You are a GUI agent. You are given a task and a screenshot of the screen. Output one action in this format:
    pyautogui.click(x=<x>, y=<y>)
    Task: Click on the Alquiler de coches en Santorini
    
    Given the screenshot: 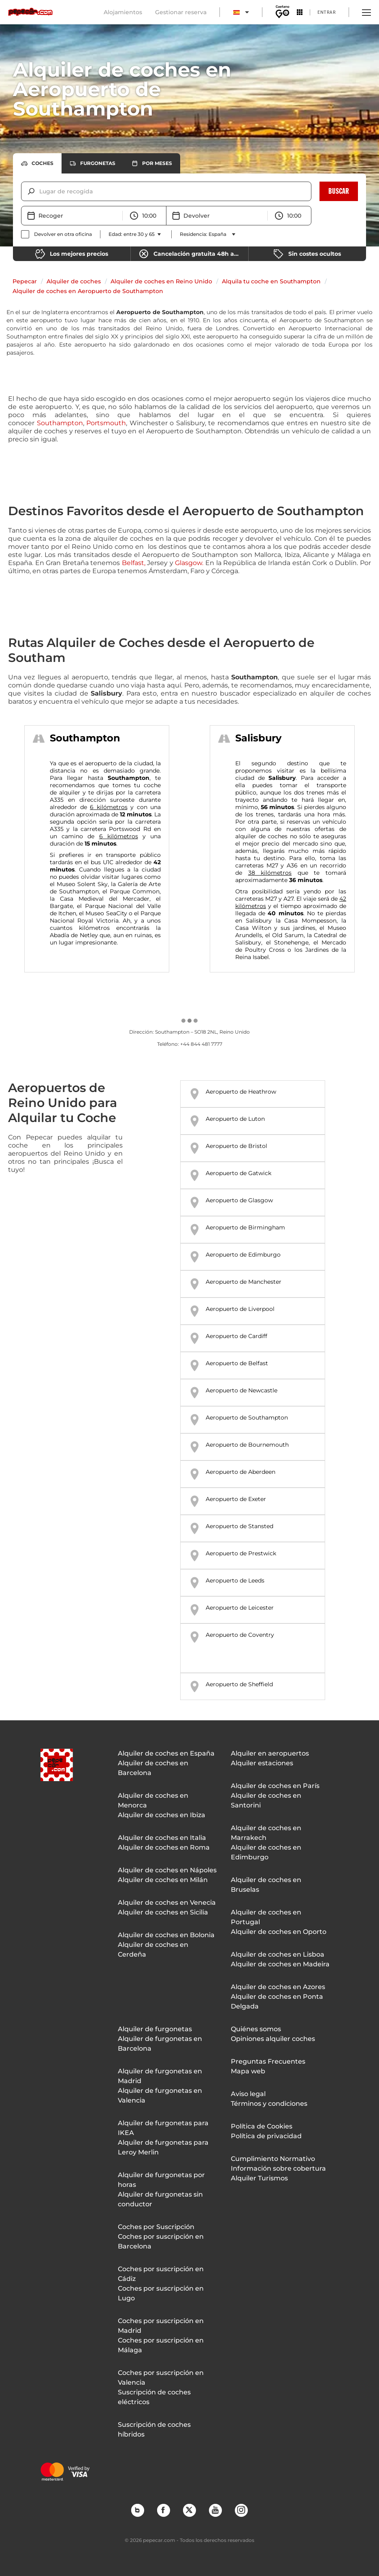 What is the action you would take?
    pyautogui.click(x=266, y=1800)
    